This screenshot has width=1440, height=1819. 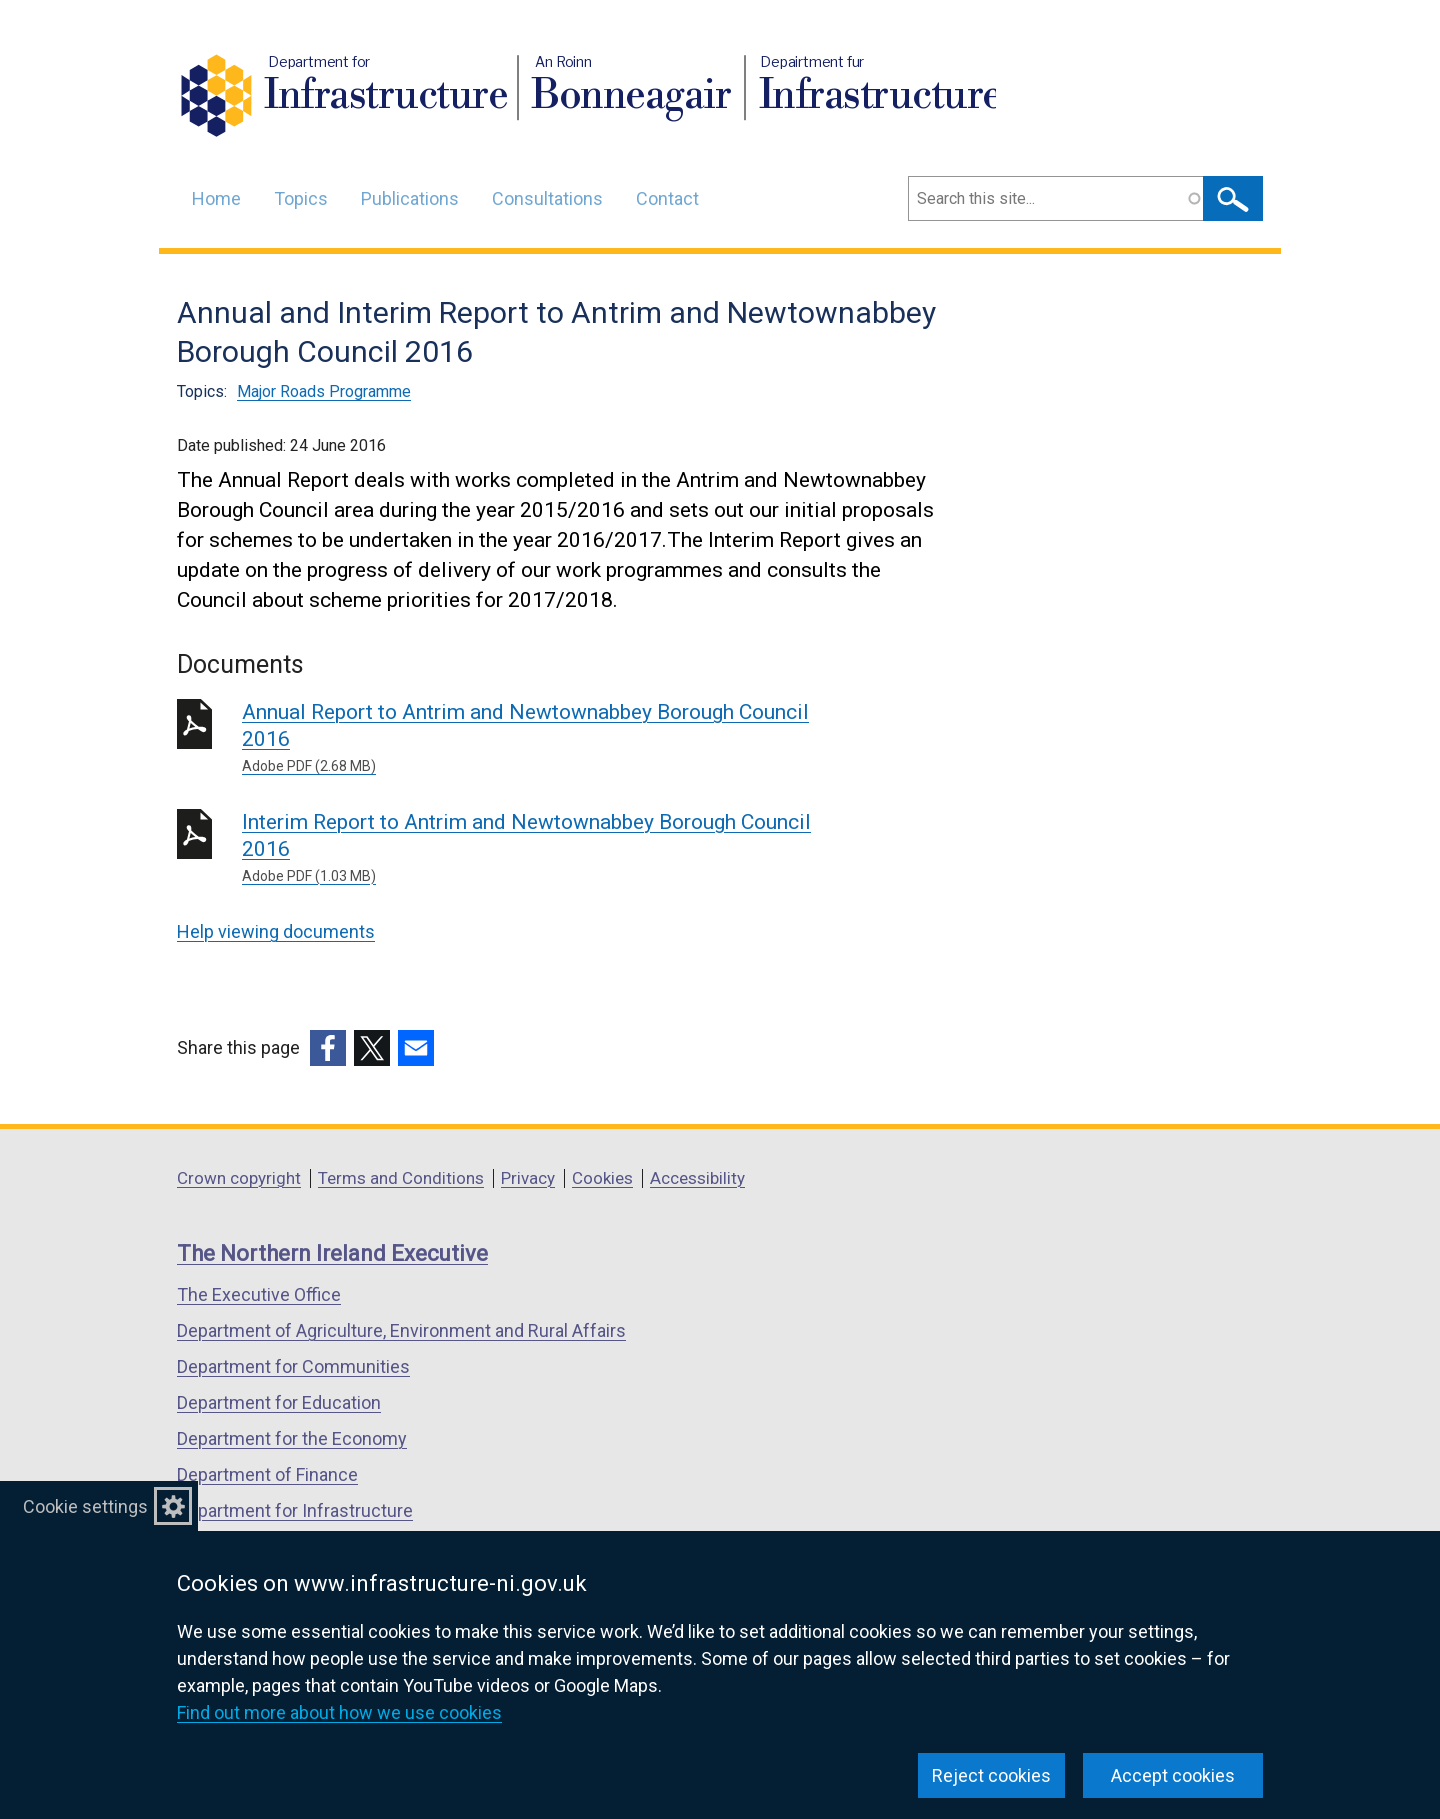 I want to click on Find out more about how we use cookies, so click(x=339, y=1712).